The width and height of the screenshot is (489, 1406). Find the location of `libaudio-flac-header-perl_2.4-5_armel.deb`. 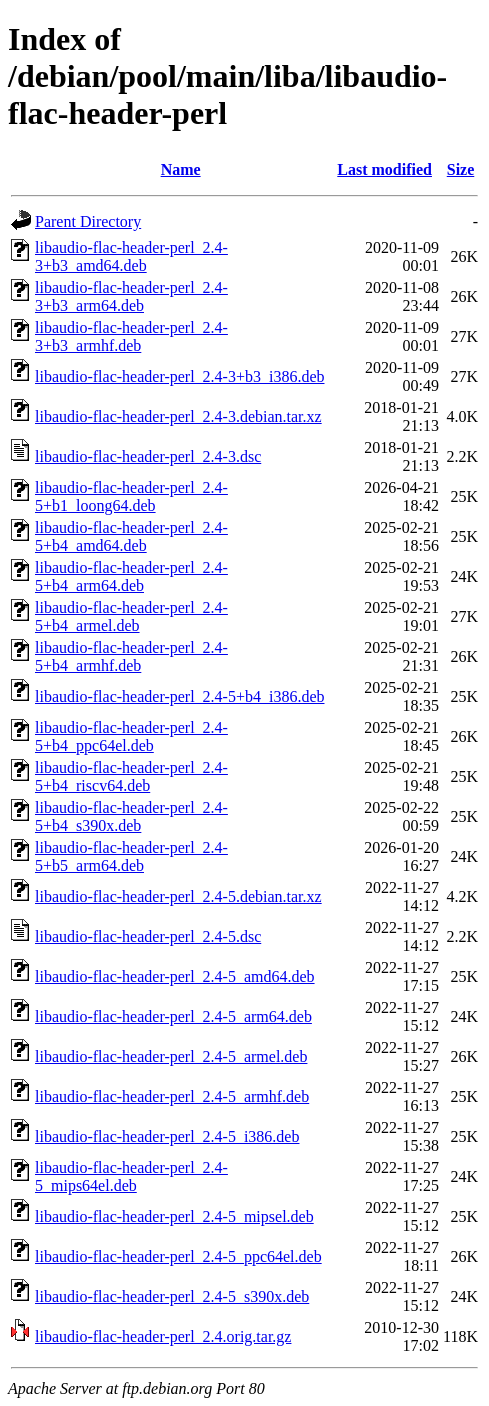

libaudio-flac-header-perl_2.4-5_armel.deb is located at coordinates (171, 1056).